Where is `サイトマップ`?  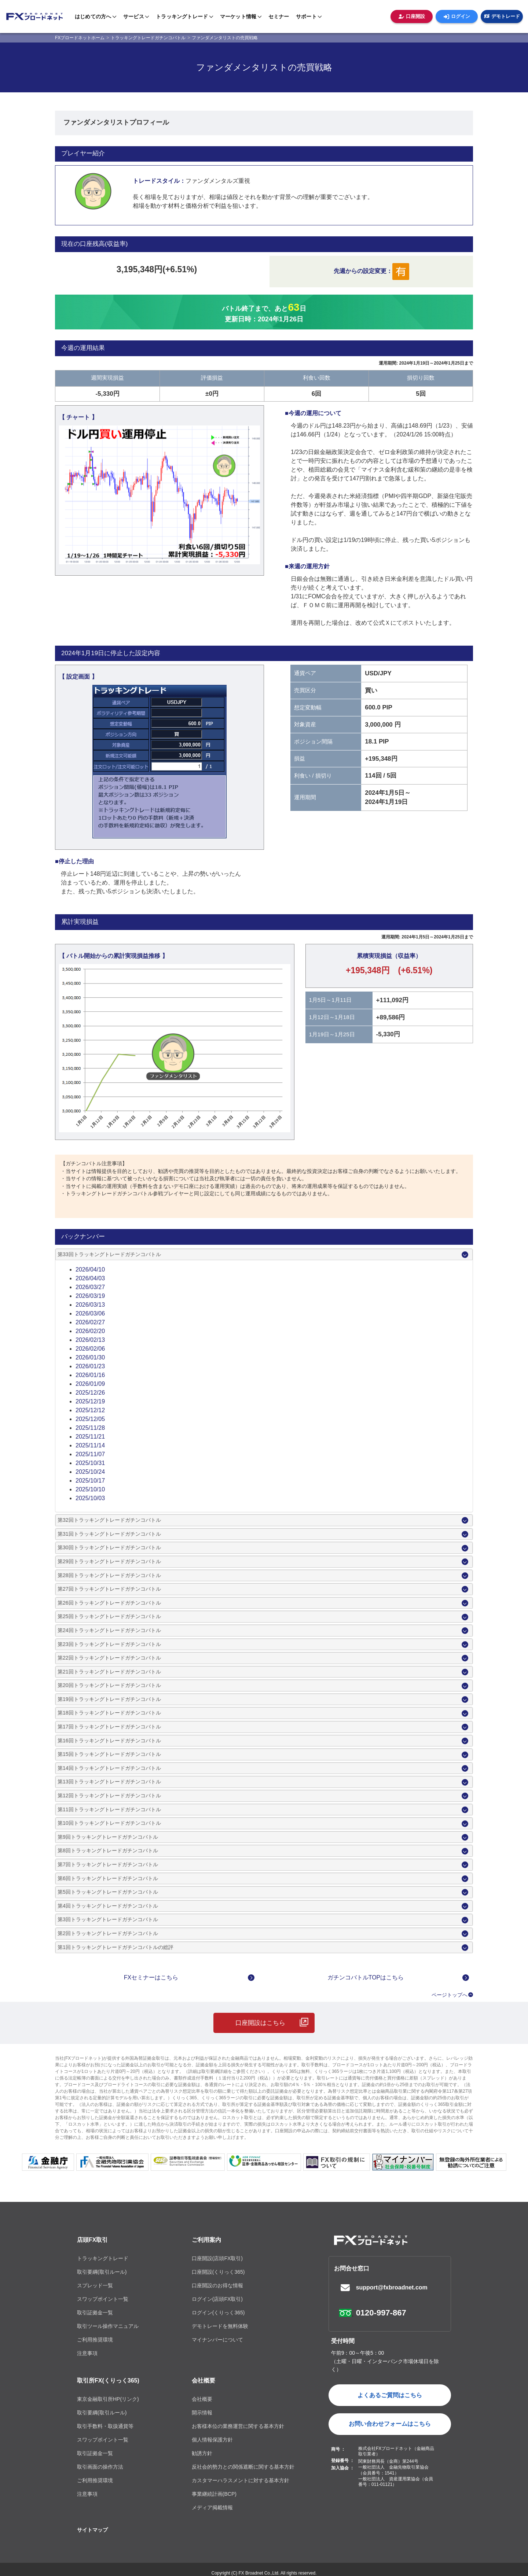
サイトマップ is located at coordinates (92, 2530).